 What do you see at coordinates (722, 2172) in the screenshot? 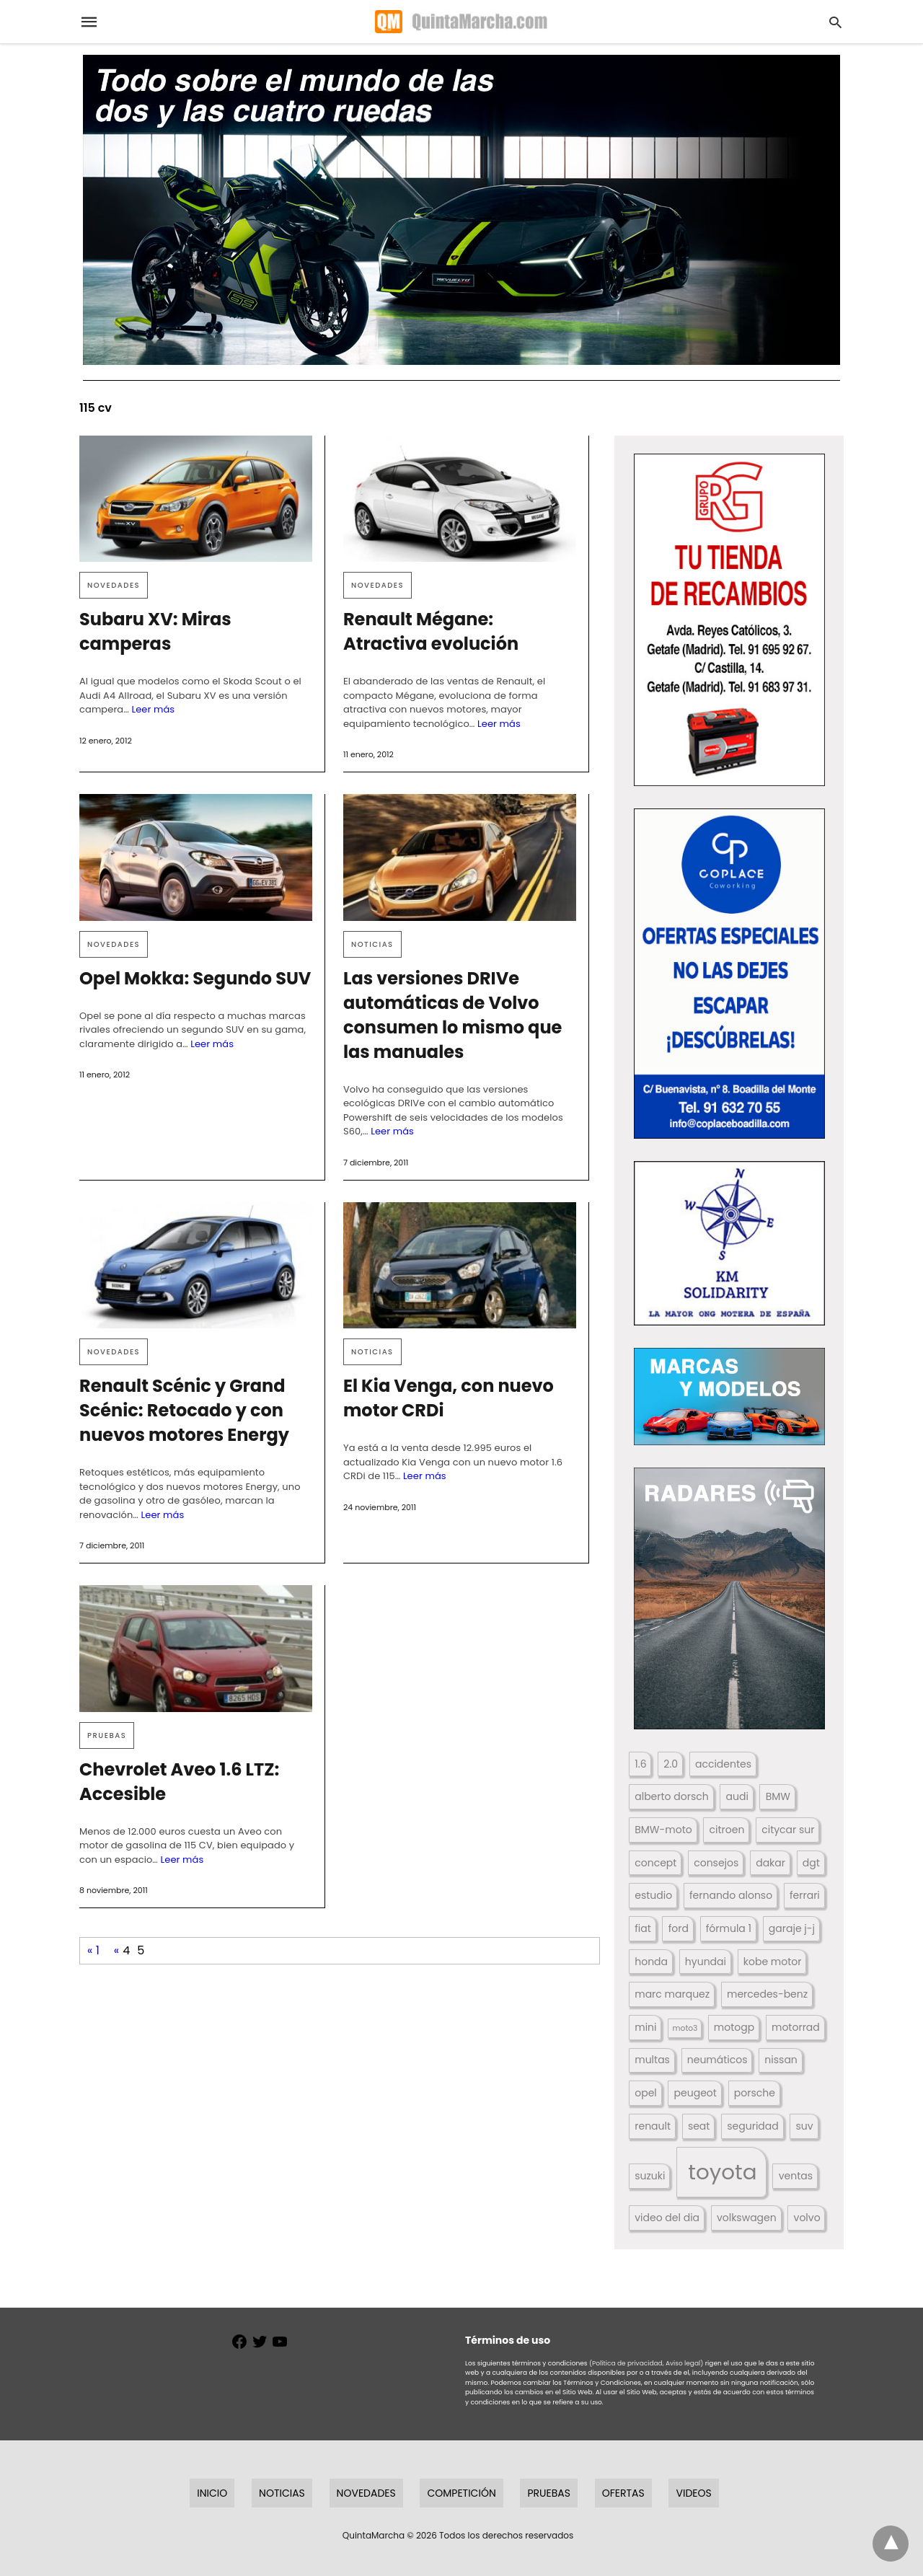
I see `toyota [toyota (668 elementos)]` at bounding box center [722, 2172].